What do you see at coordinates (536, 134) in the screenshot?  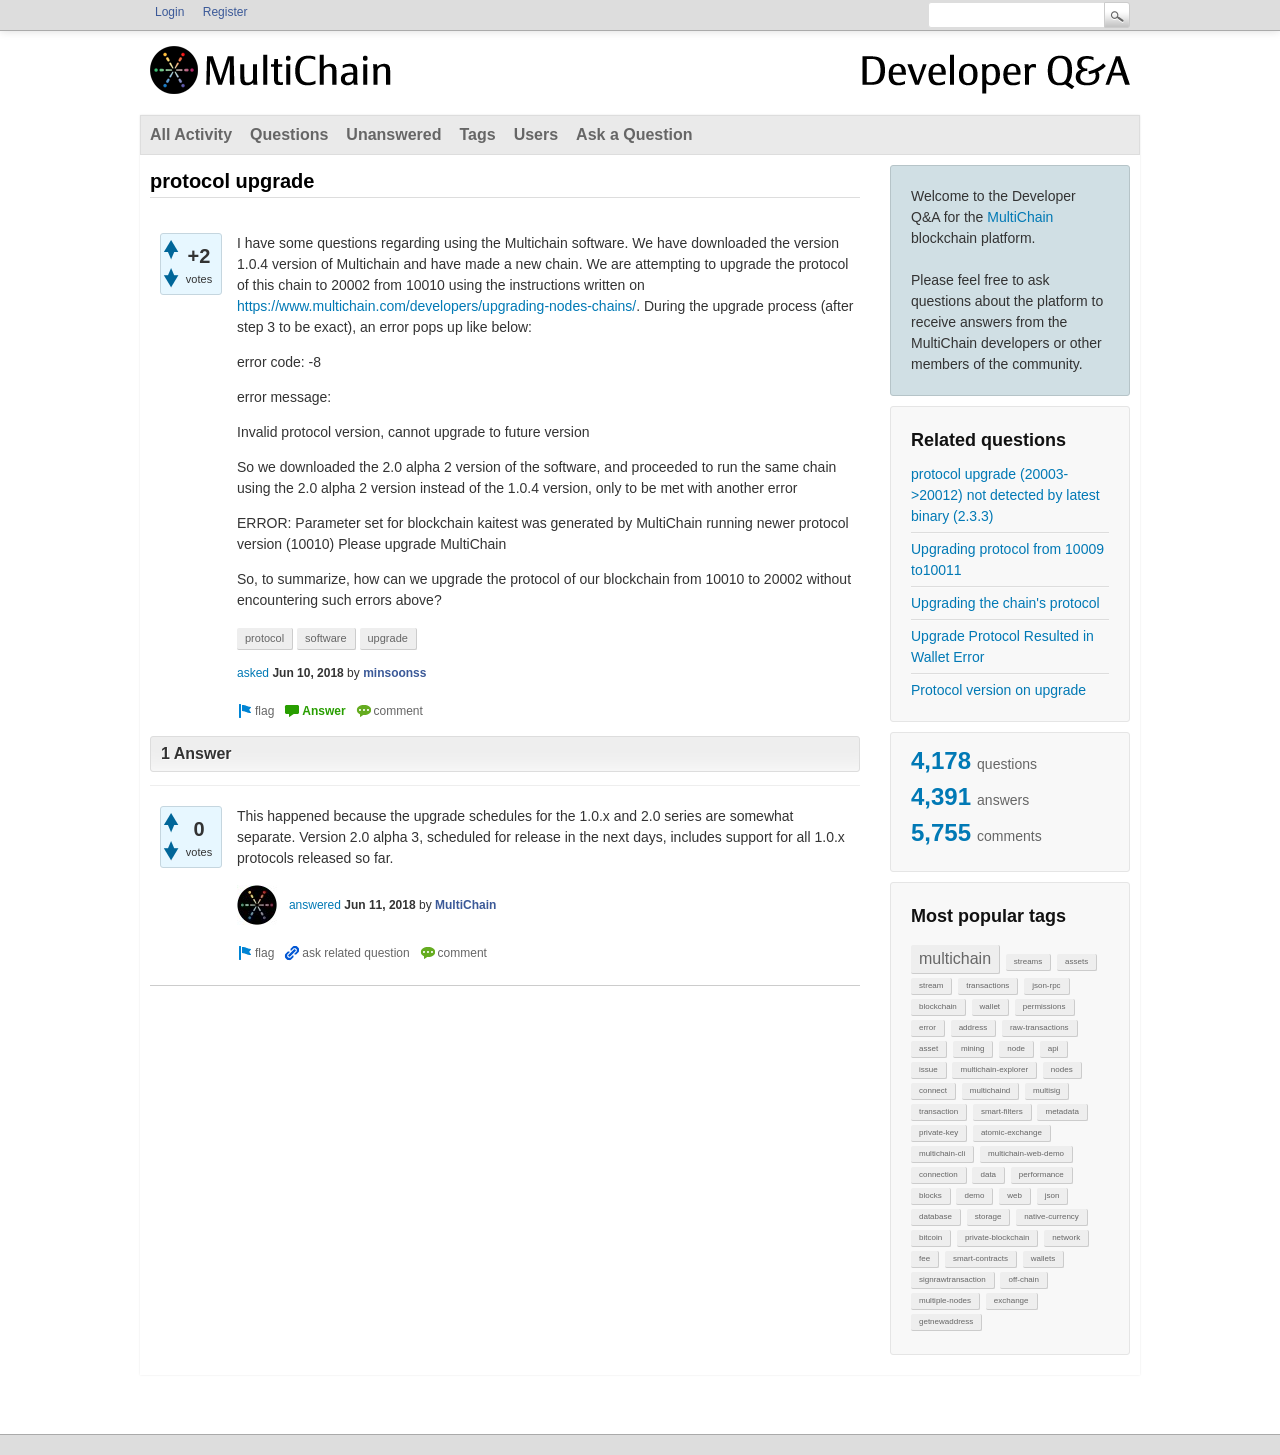 I see `Users` at bounding box center [536, 134].